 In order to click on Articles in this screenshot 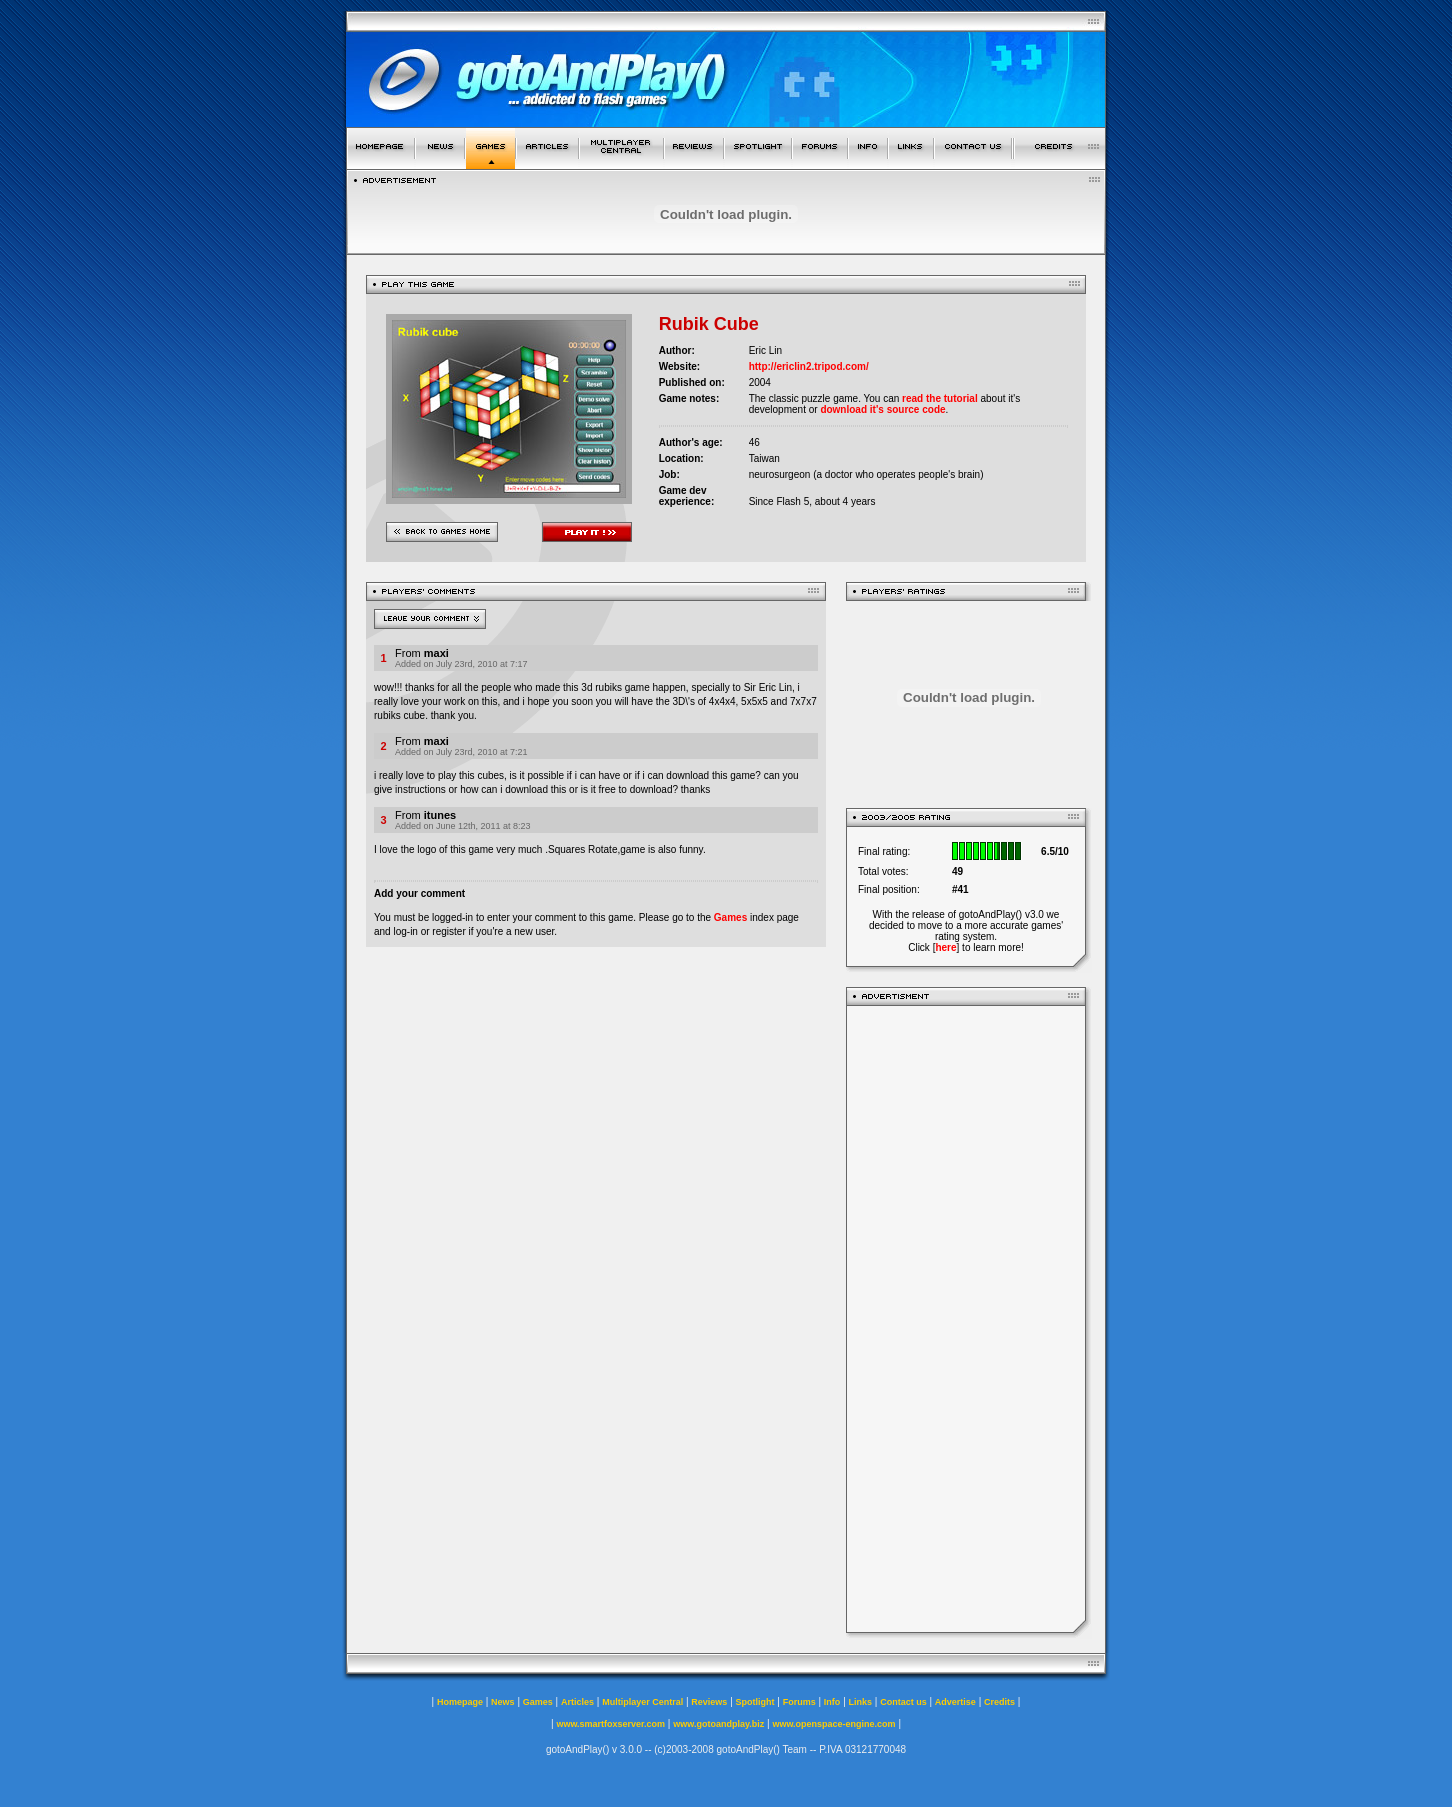, I will do `click(577, 1702)`.